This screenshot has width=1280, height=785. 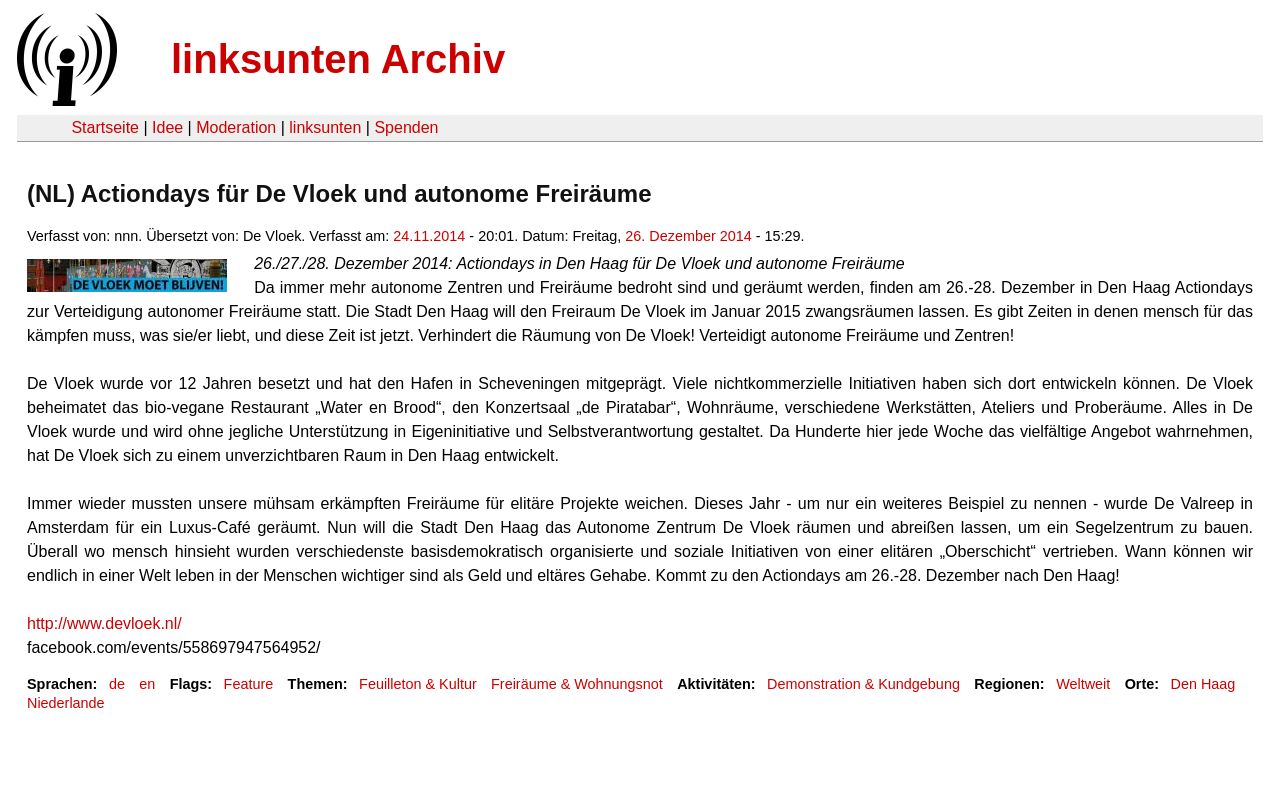 I want to click on Freiräume & Wohnungsnot, so click(x=577, y=684).